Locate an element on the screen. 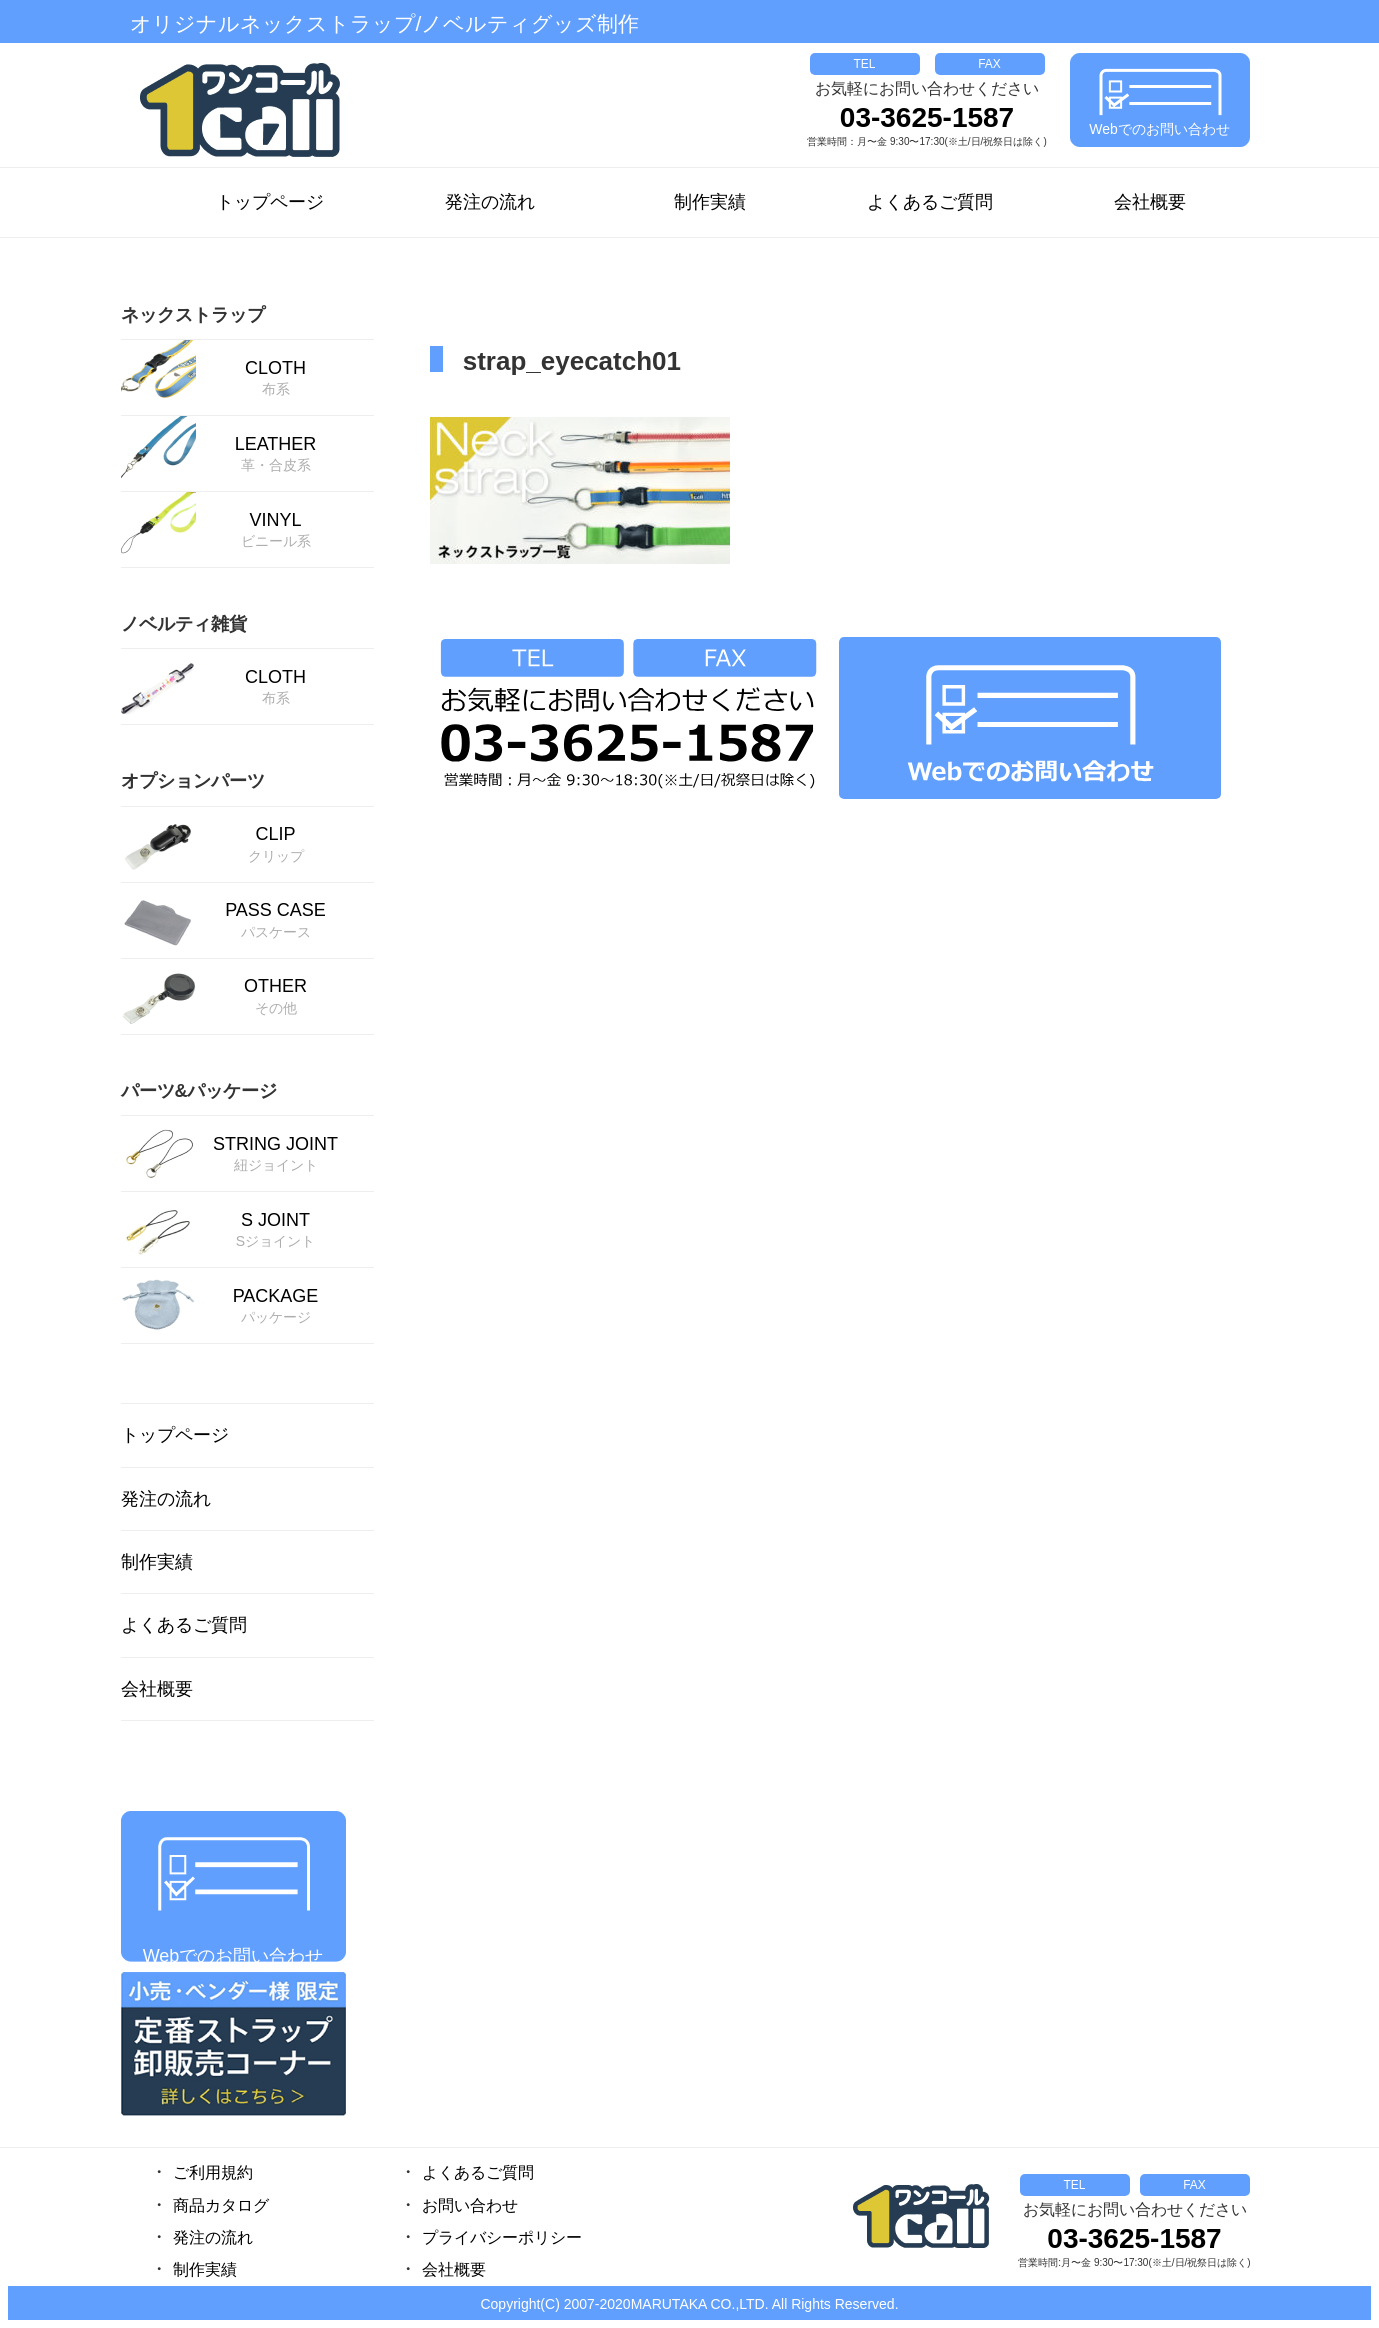 The width and height of the screenshot is (1379, 2328). ご利用規約 is located at coordinates (213, 2172).